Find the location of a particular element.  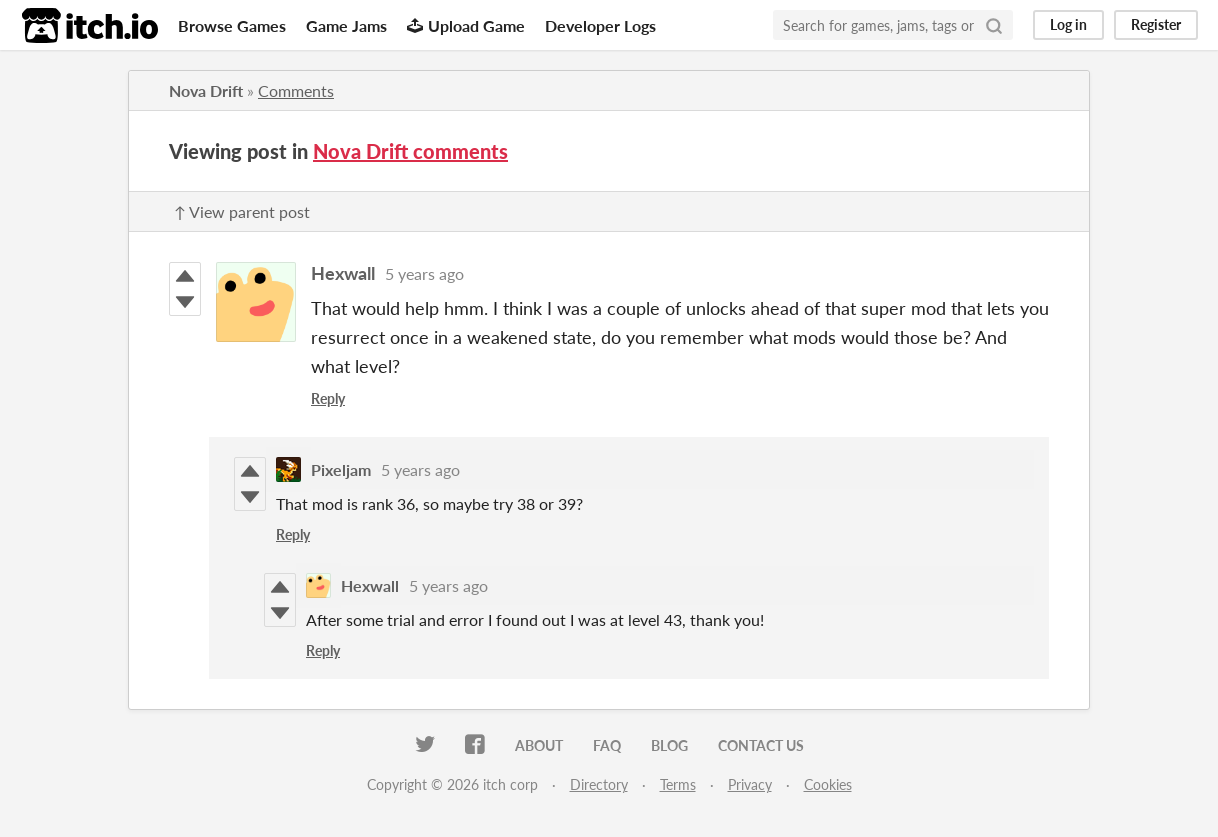

Browse Games is located at coordinates (232, 25).